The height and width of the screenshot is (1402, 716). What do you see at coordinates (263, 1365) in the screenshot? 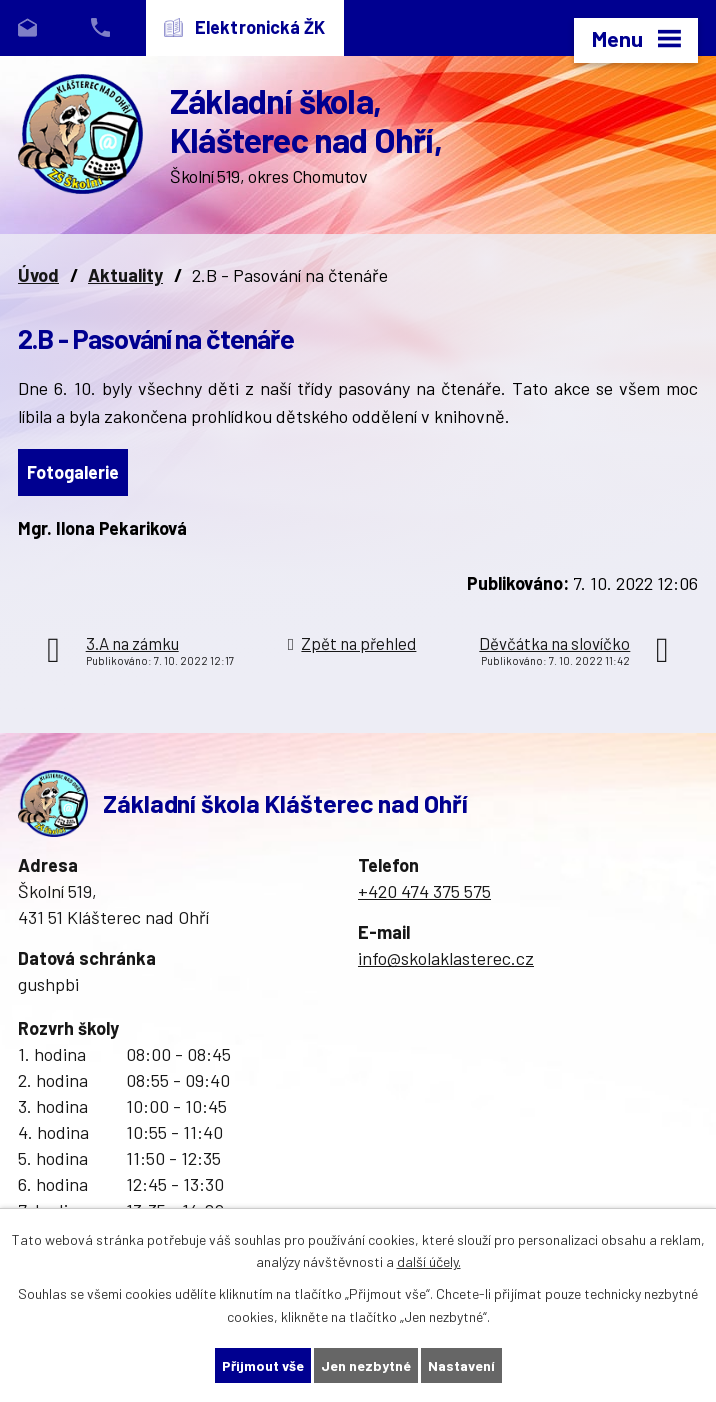
I see `Přijmout vše` at bounding box center [263, 1365].